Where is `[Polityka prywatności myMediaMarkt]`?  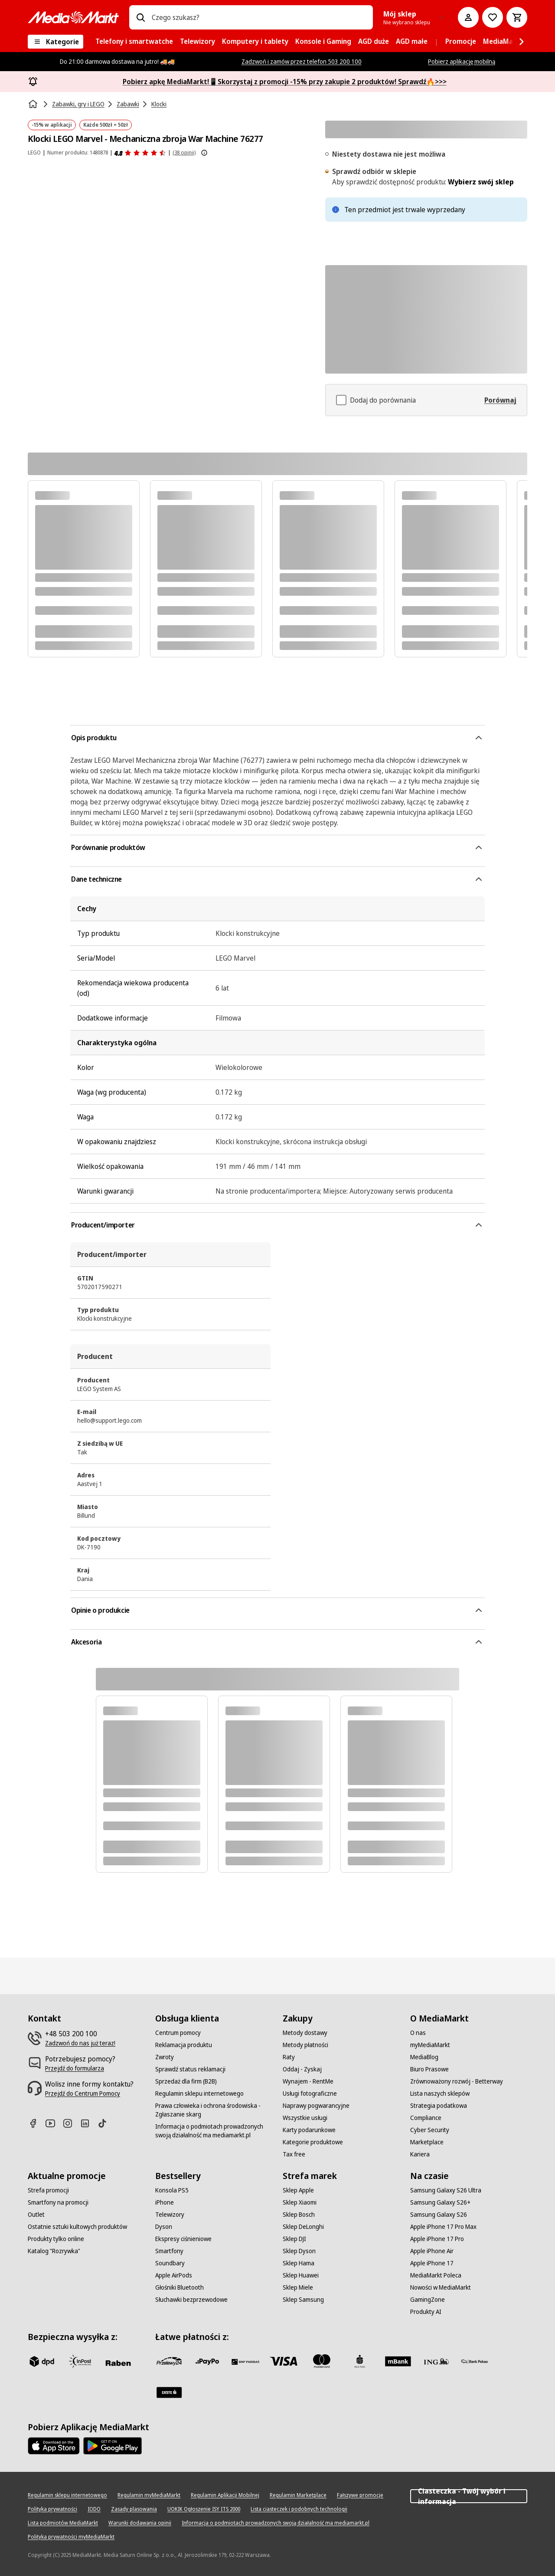
[Polityka prywatności myMediaMarkt] is located at coordinates (71, 2536).